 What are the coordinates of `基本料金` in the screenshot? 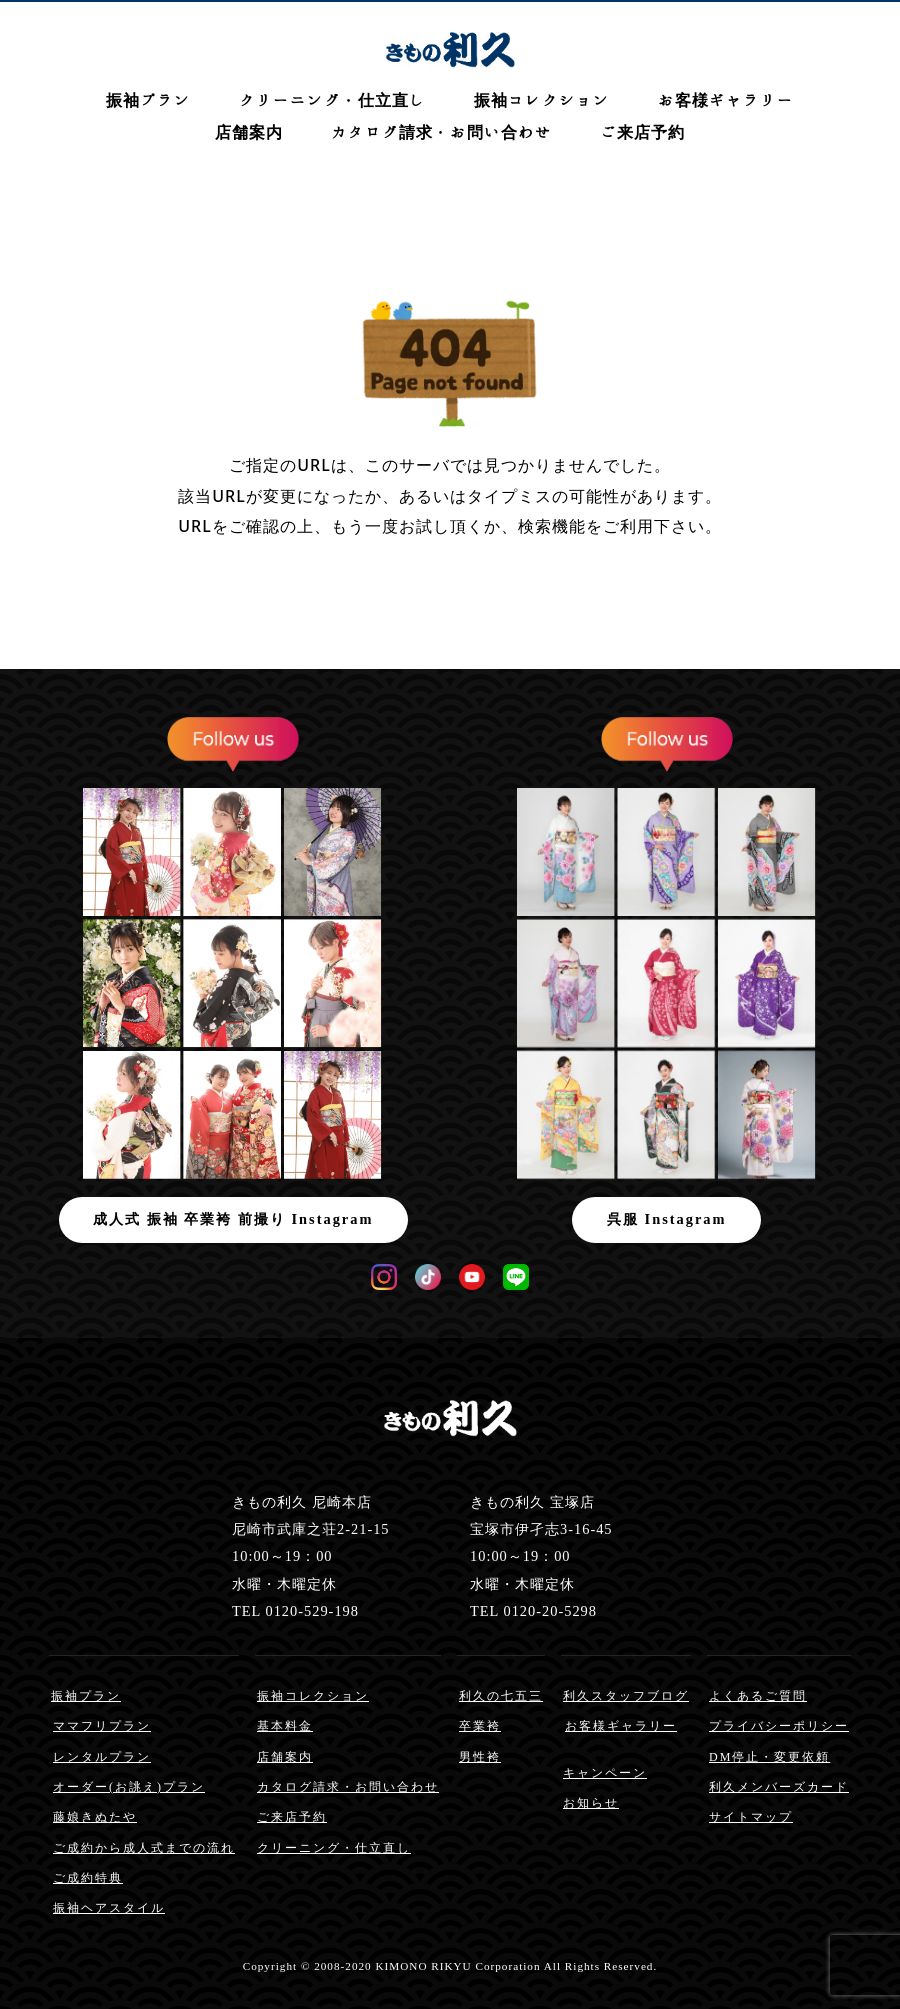 It's located at (285, 1726).